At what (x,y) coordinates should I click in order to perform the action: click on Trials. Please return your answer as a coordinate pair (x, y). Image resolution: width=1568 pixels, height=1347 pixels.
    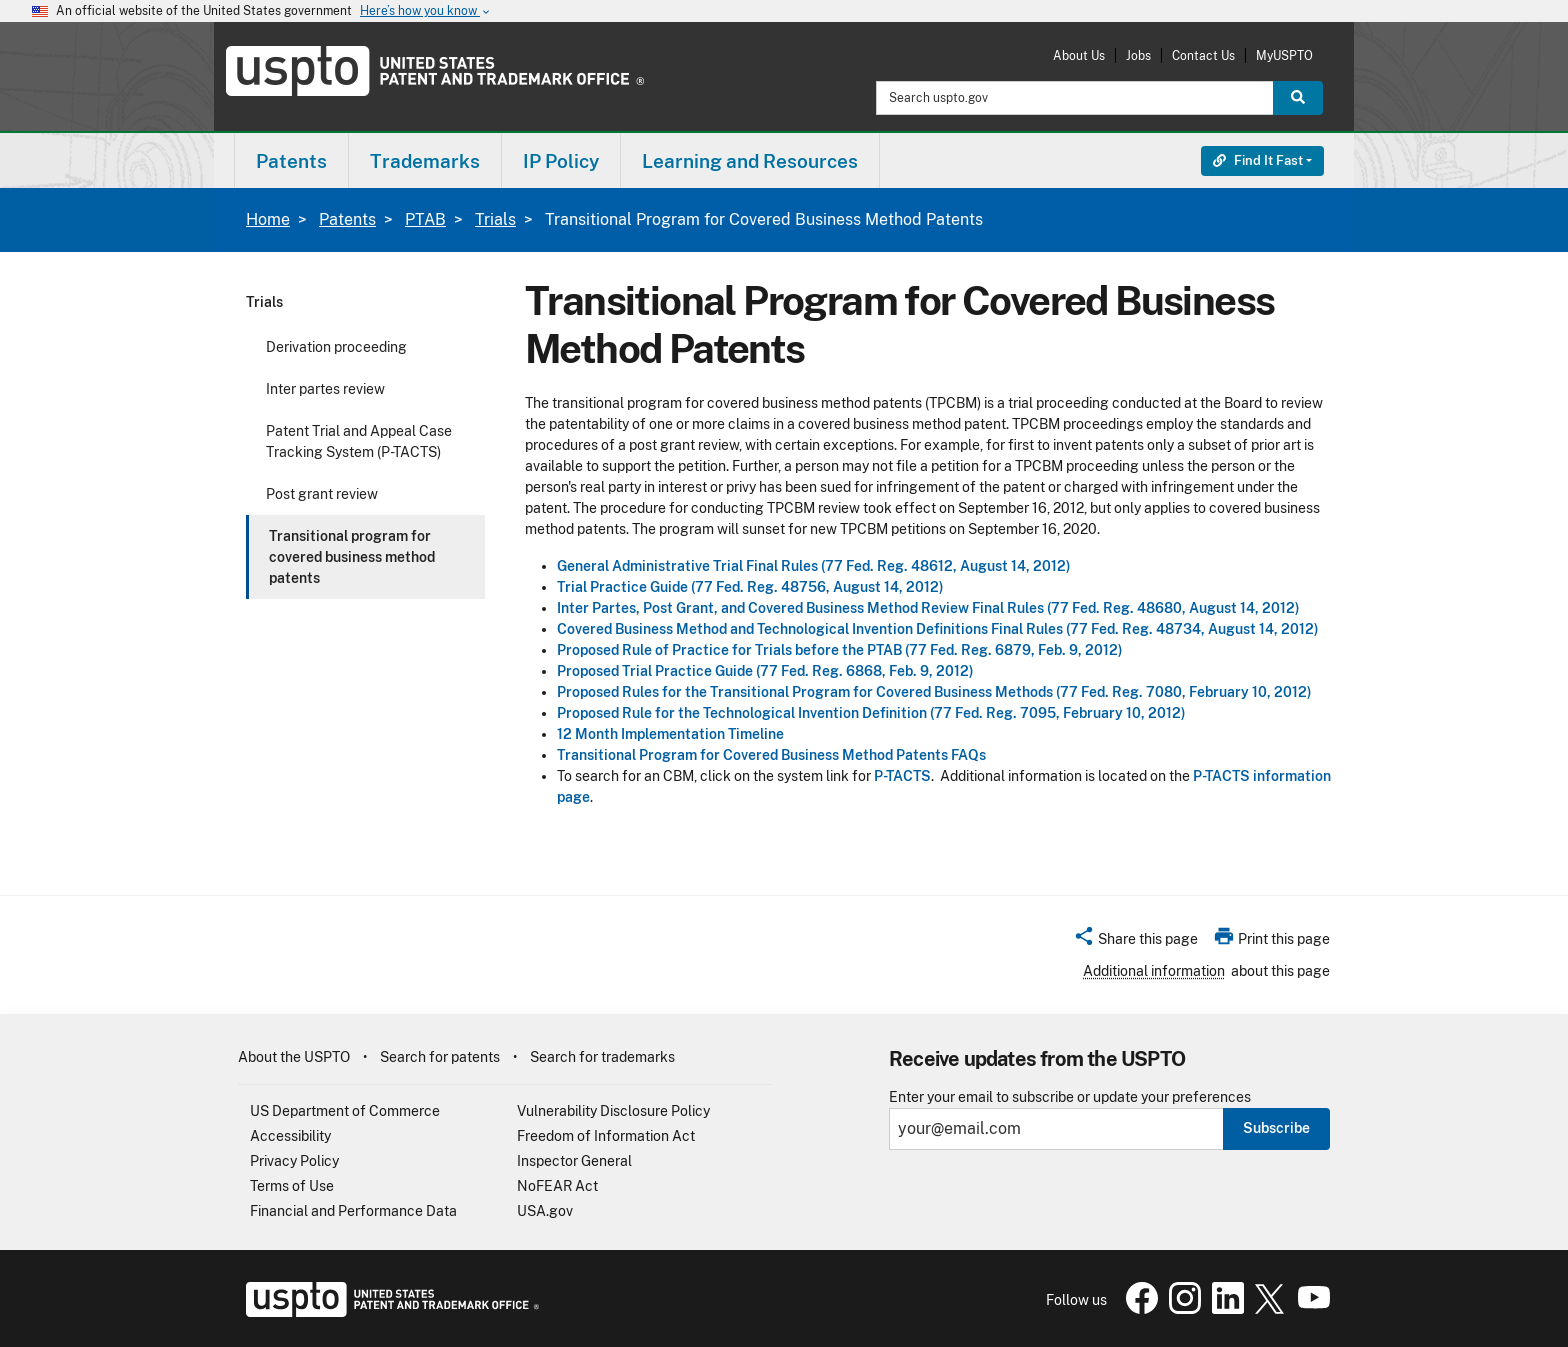
    Looking at the image, I should click on (495, 219).